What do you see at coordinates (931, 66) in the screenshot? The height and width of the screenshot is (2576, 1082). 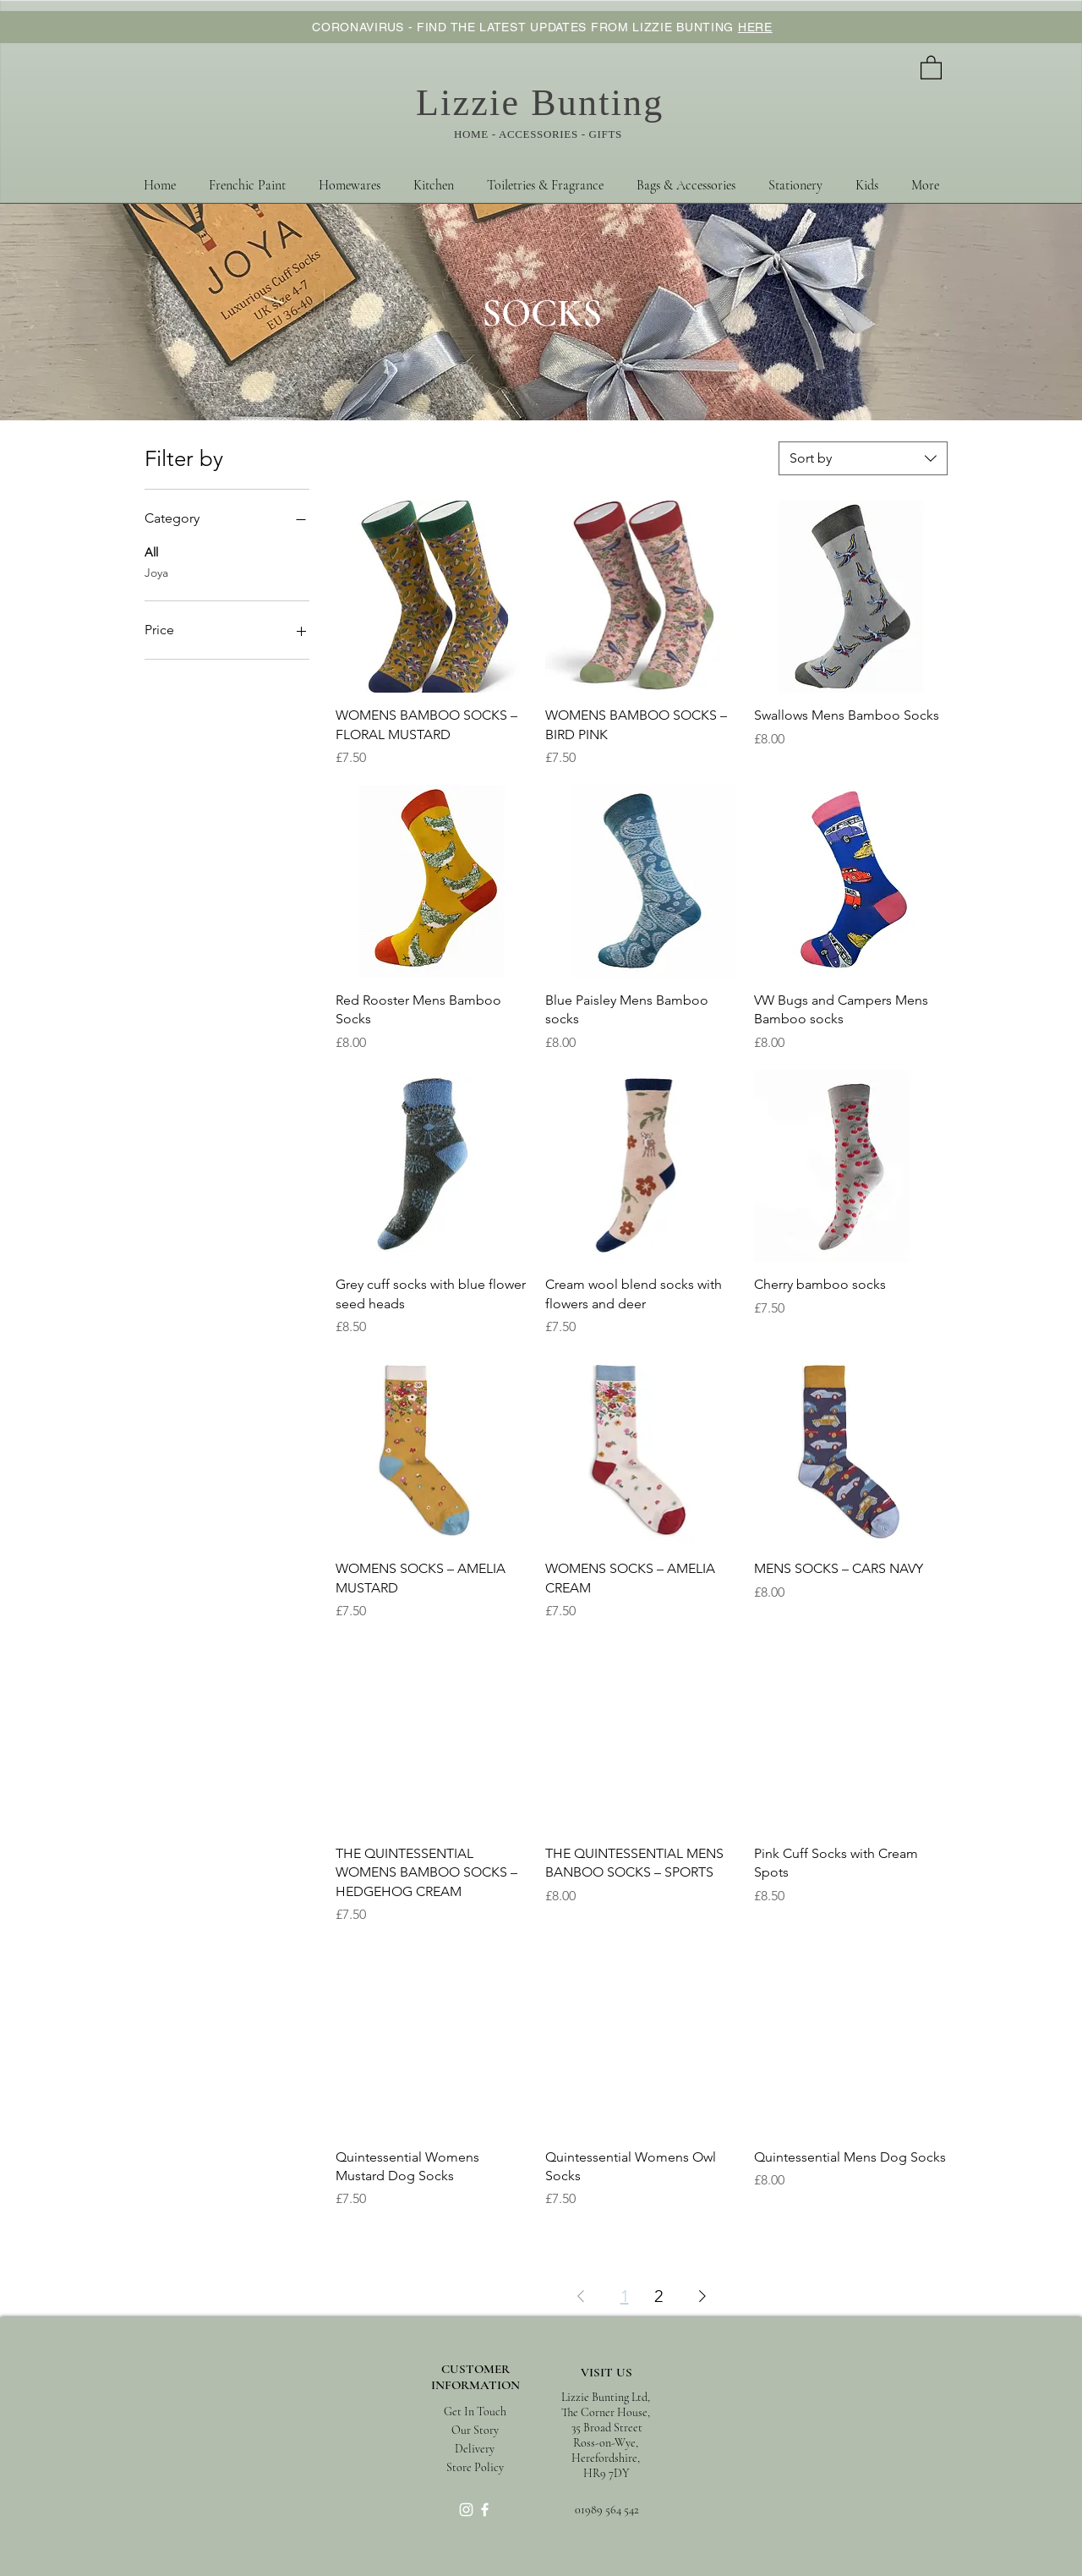 I see `[button]` at bounding box center [931, 66].